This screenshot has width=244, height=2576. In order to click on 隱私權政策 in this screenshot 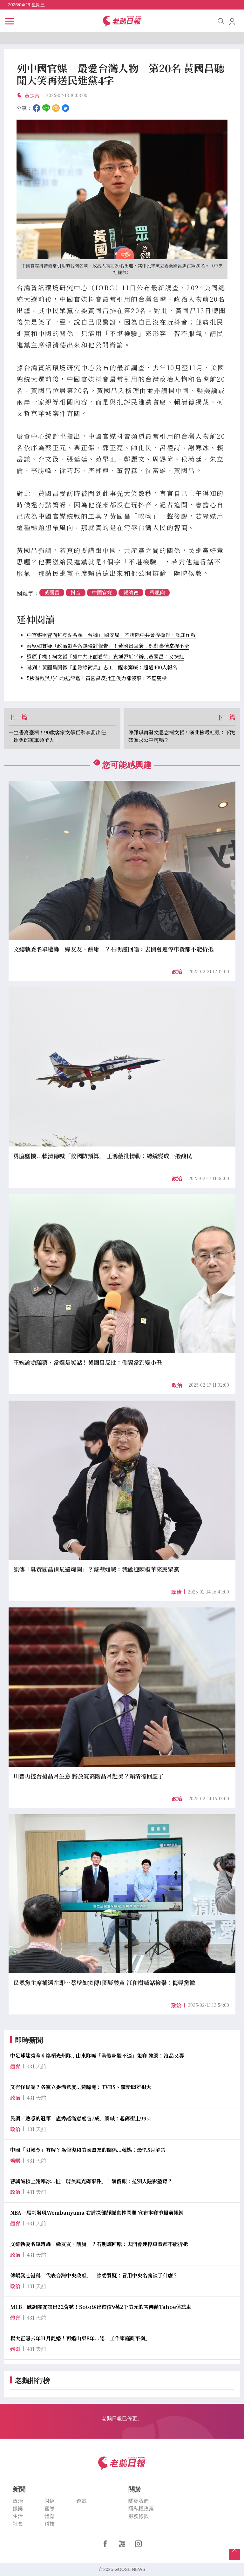, I will do `click(141, 2508)`.